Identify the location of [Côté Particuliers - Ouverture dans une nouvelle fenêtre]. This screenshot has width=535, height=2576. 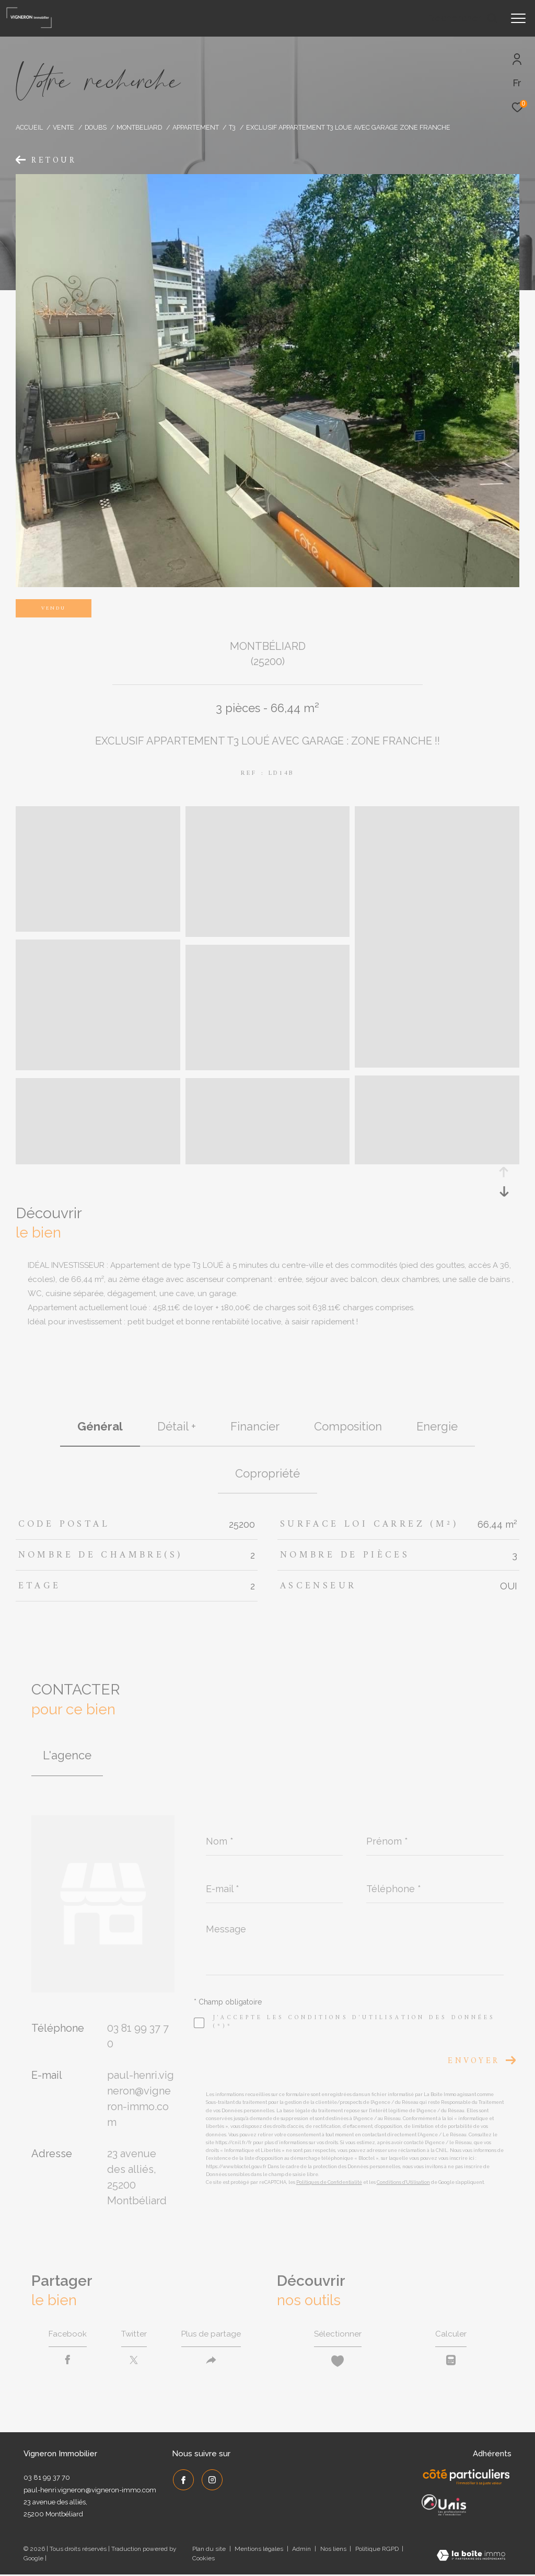
(466, 2478).